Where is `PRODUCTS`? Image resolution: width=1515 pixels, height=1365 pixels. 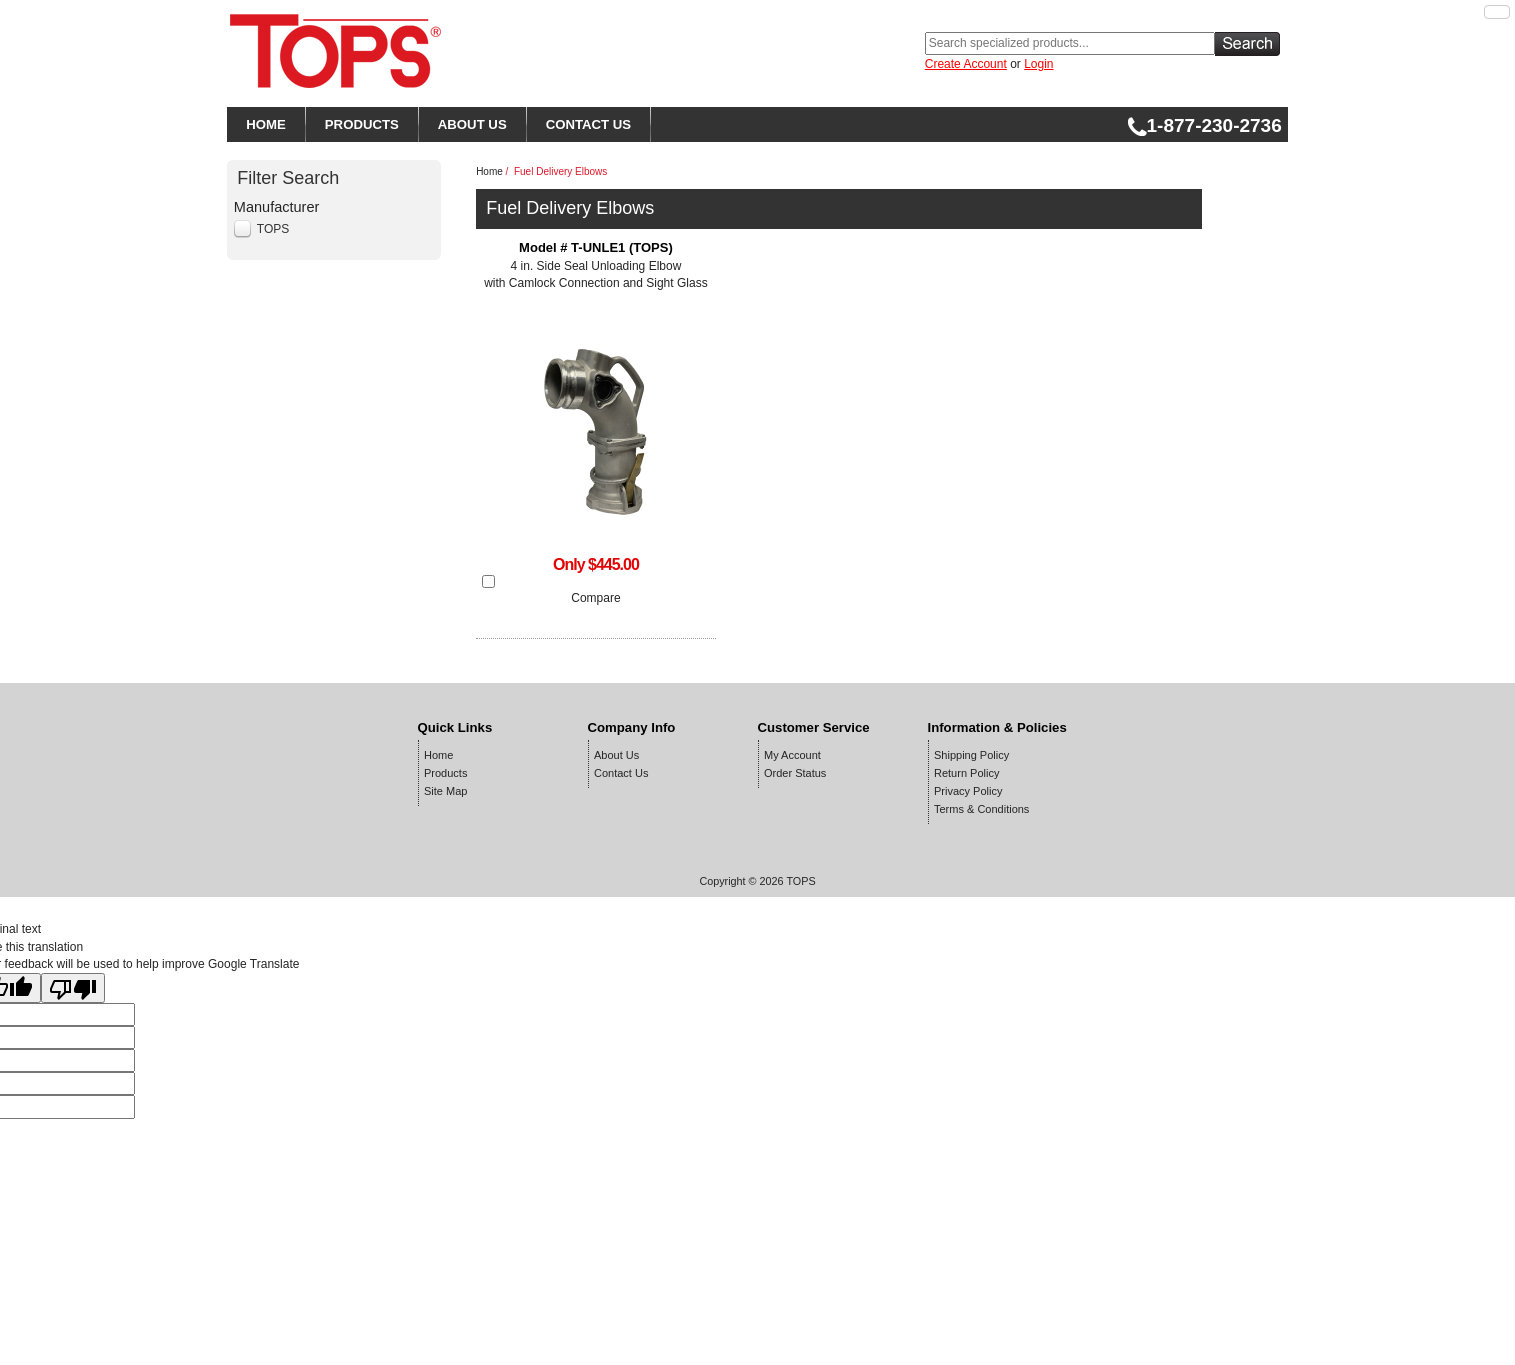 PRODUCTS is located at coordinates (362, 124).